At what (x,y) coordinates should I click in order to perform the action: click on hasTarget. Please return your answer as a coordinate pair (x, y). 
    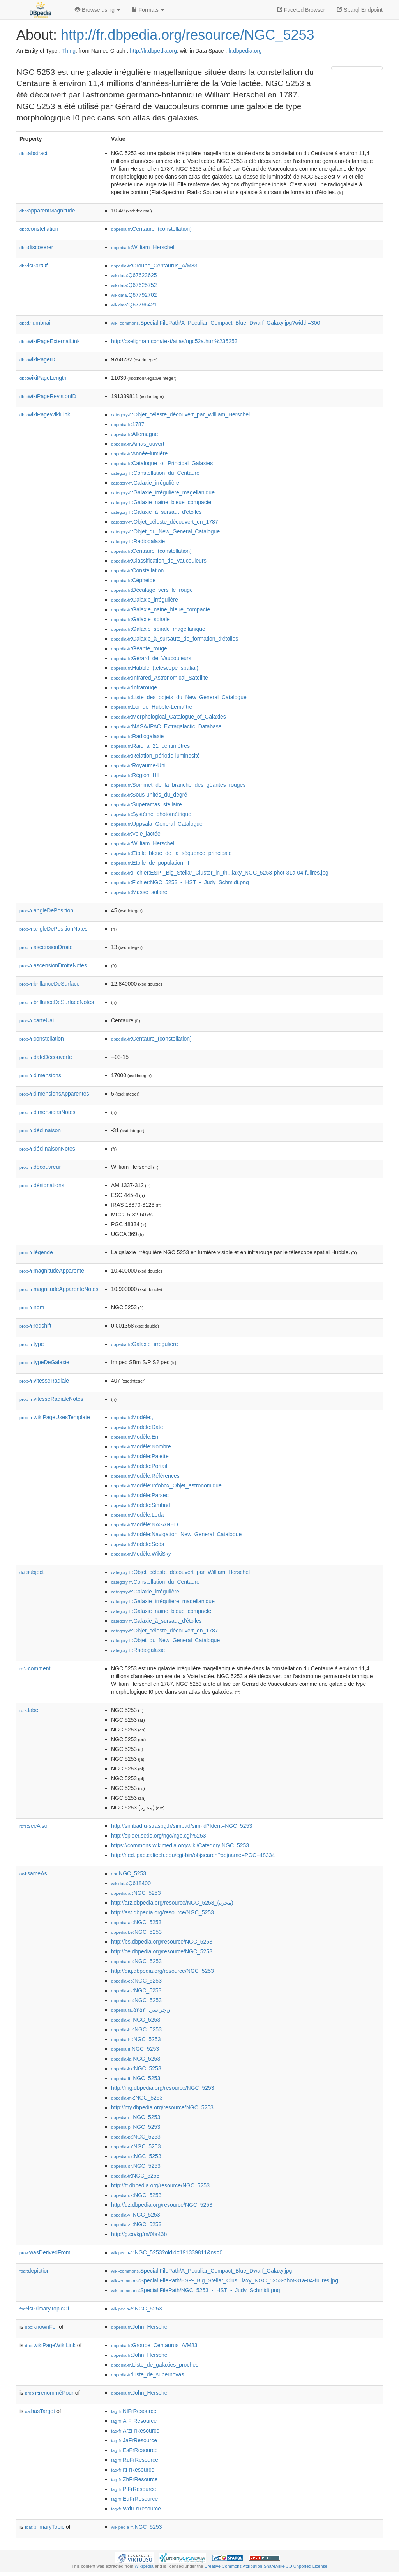
    Looking at the image, I should click on (40, 2411).